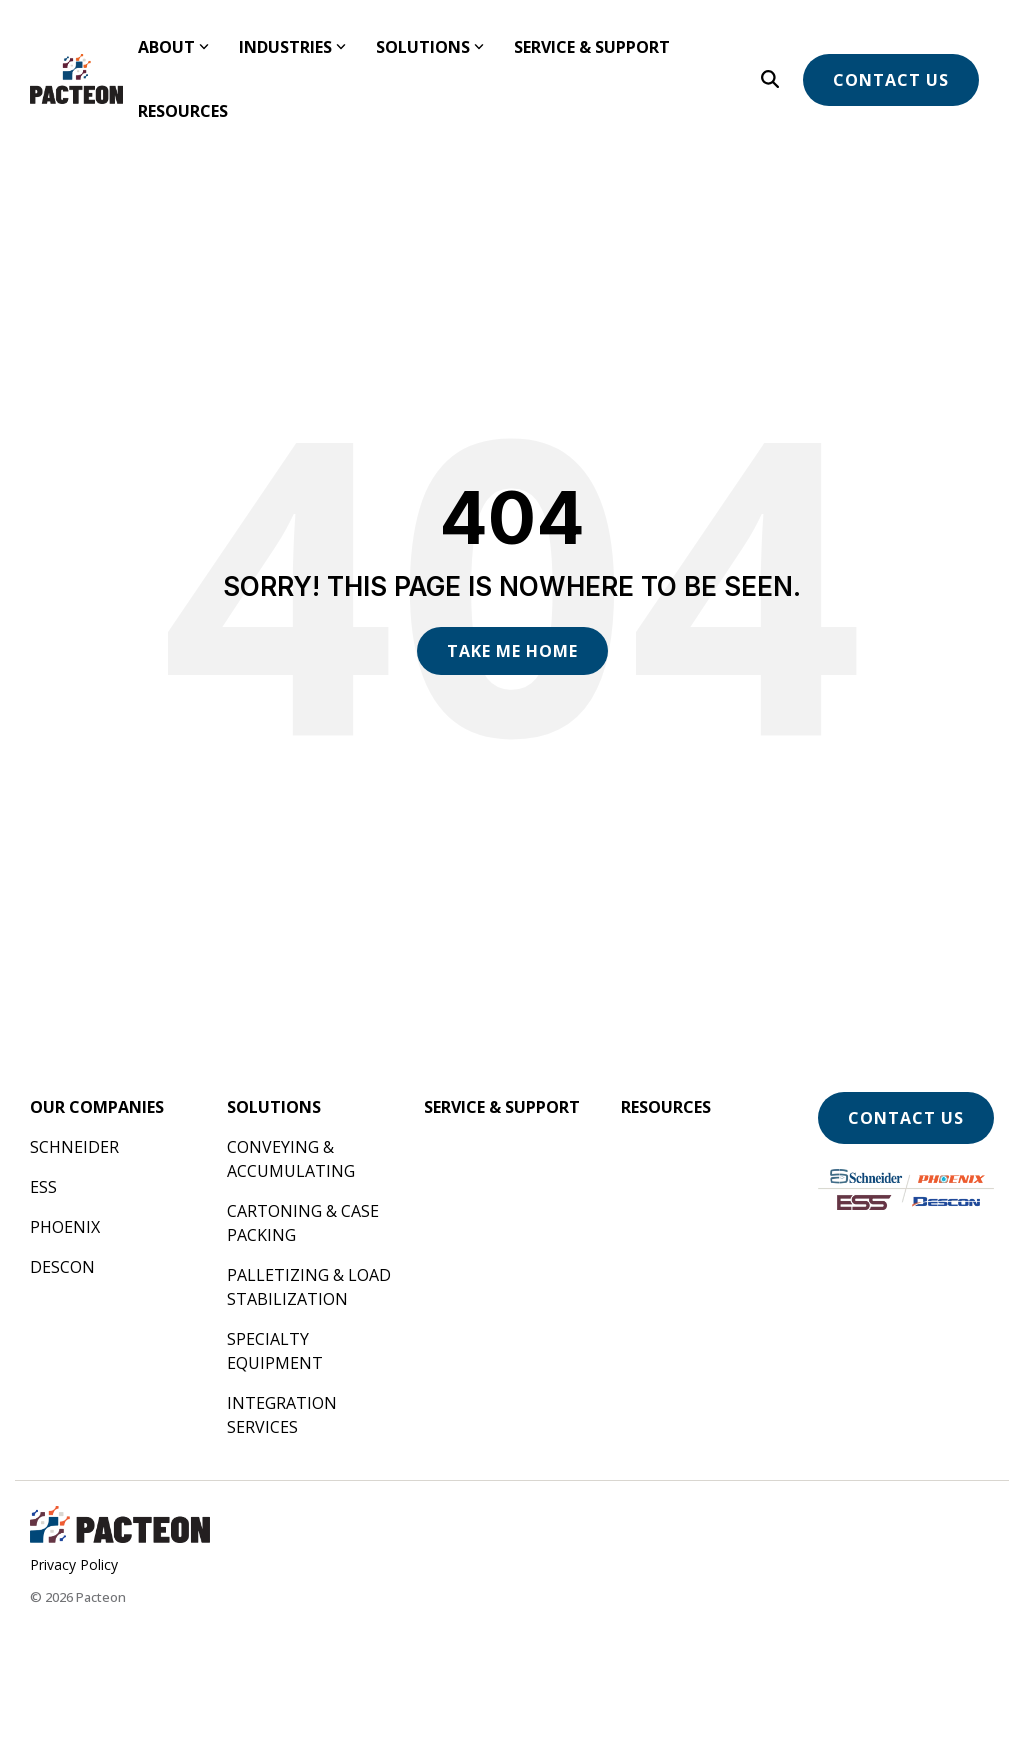 Image resolution: width=1024 pixels, height=1750 pixels. Describe the element at coordinates (891, 80) in the screenshot. I see `Contact Us` at that location.